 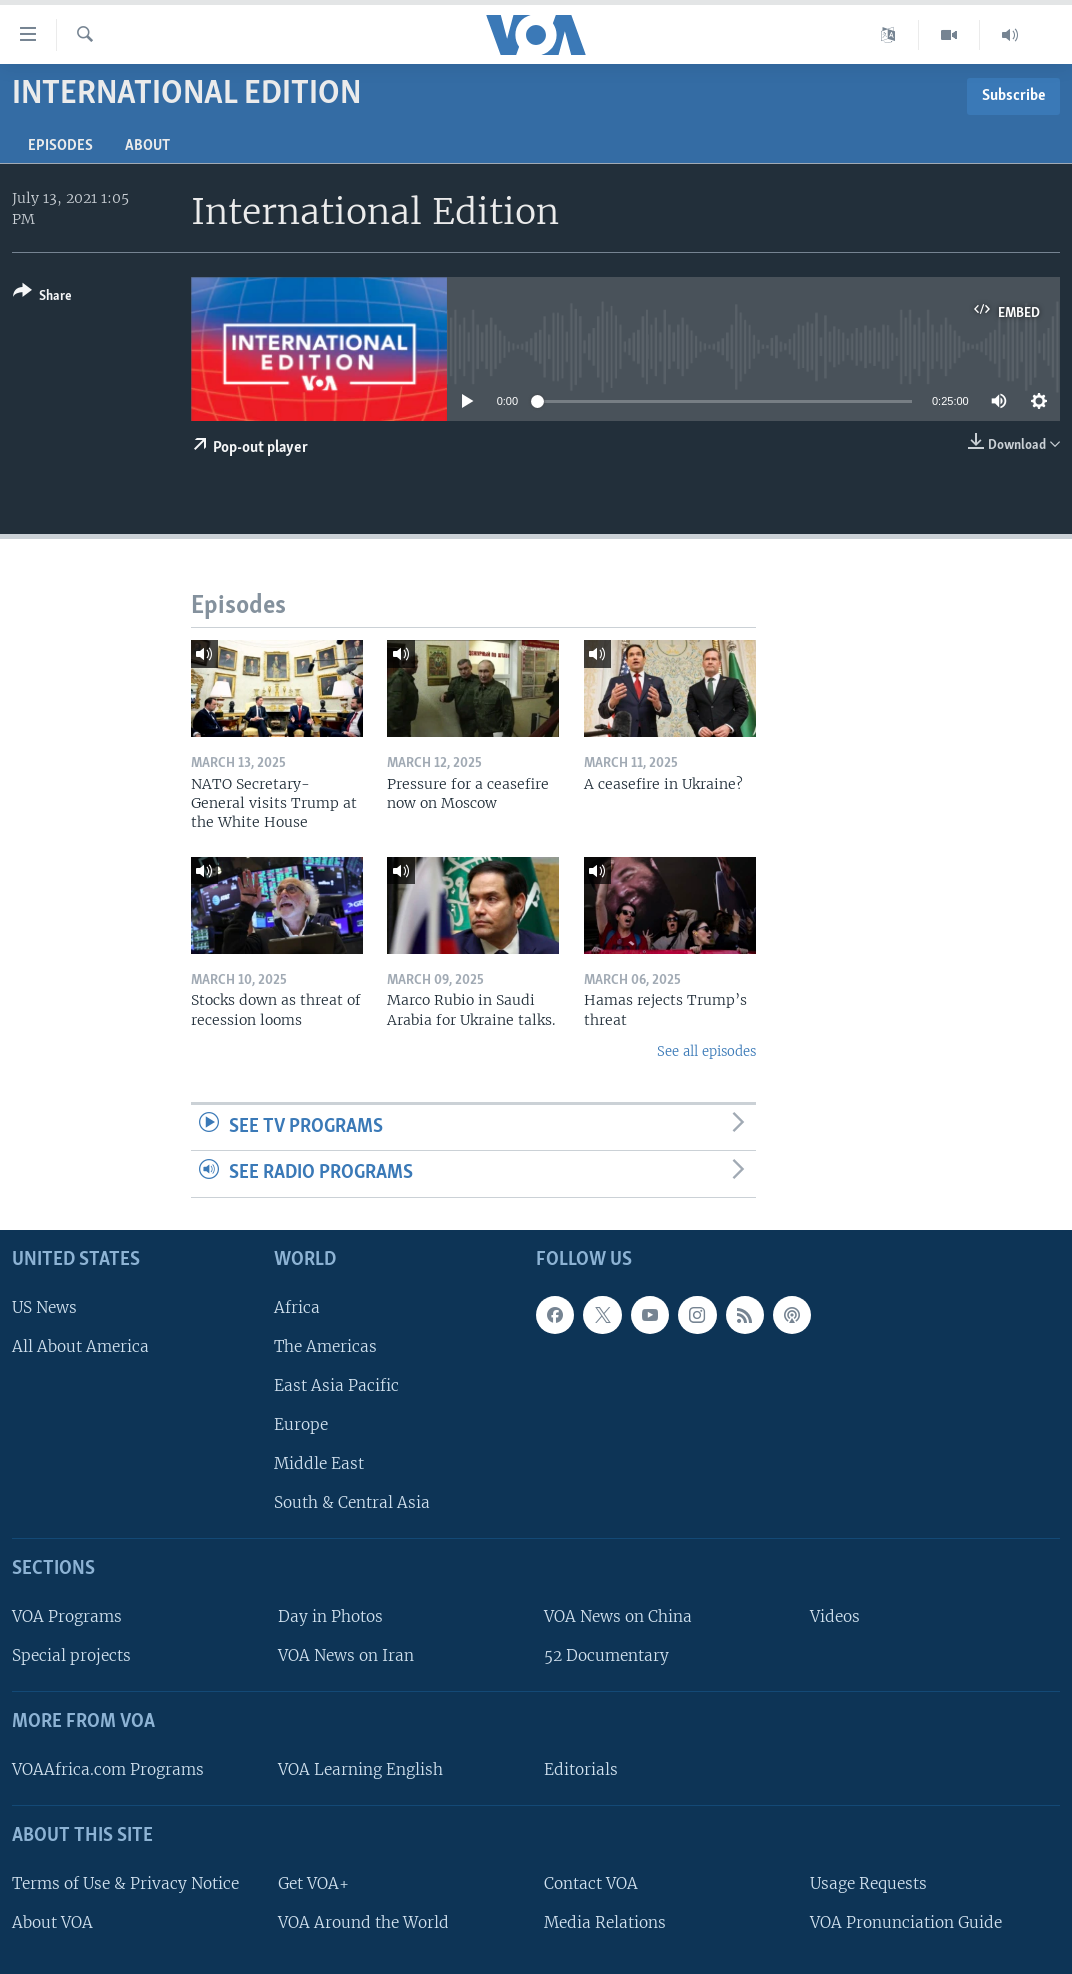 I want to click on Get VOA+, so click(x=313, y=1883).